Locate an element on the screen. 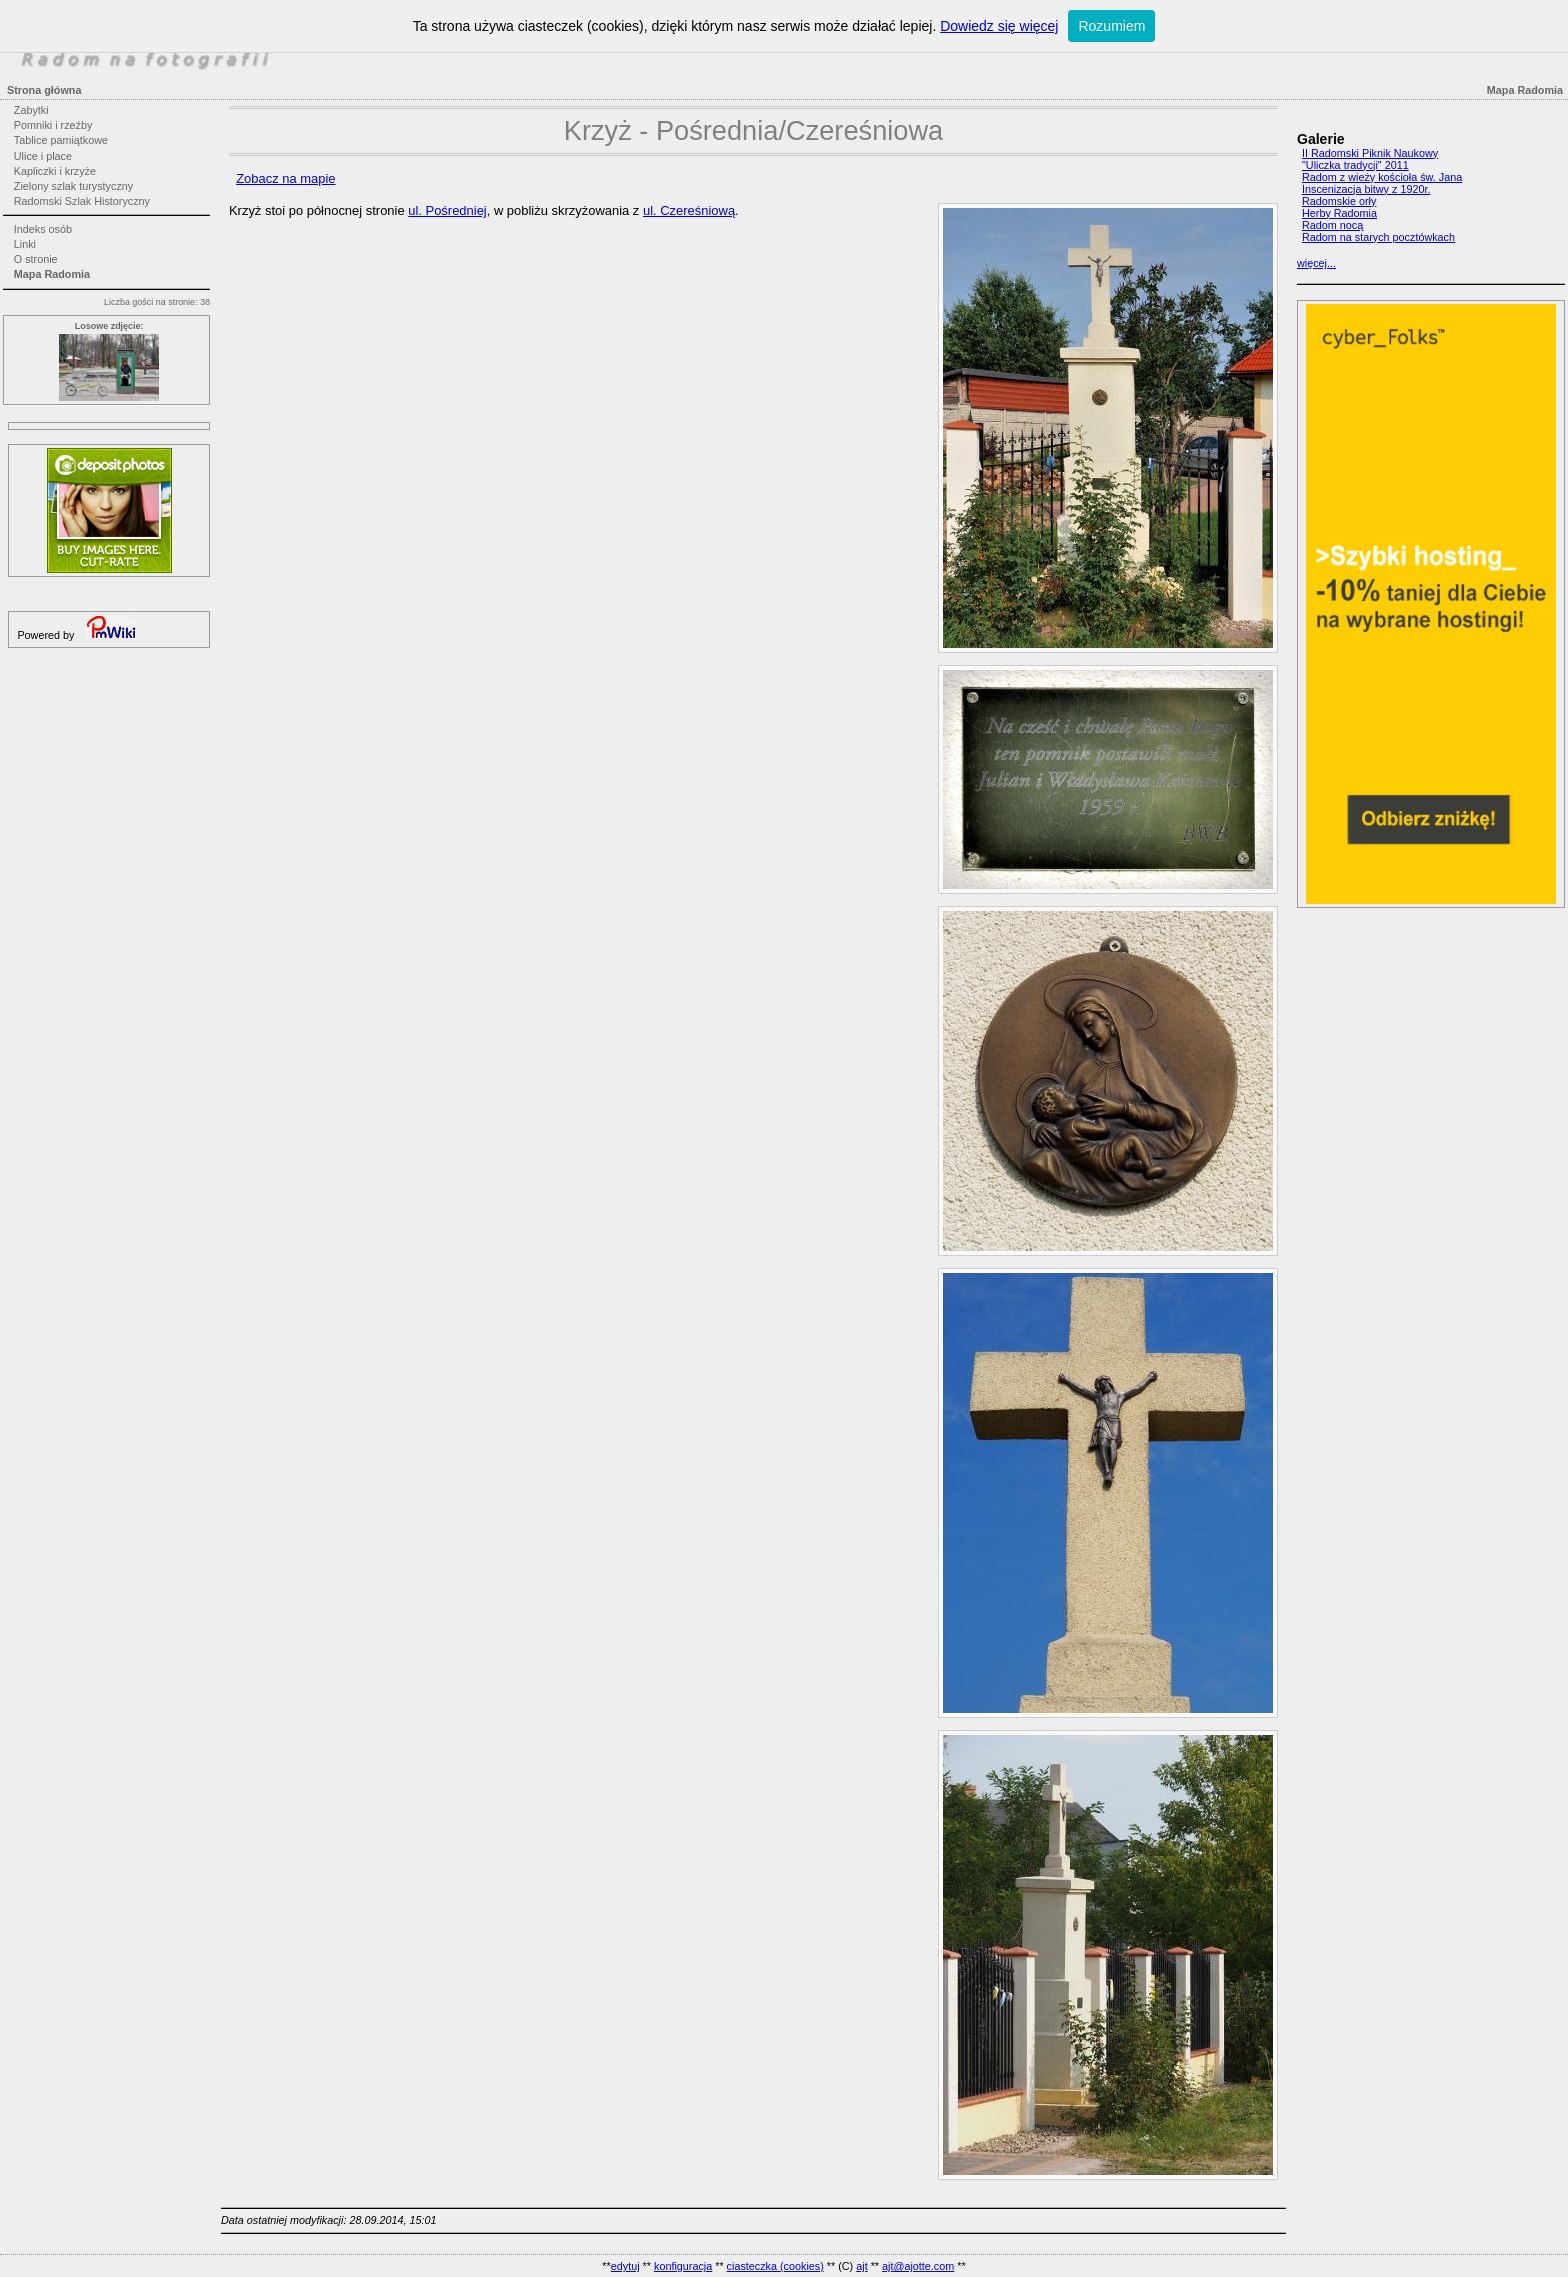  Radom z wieży kościoła św. Jana is located at coordinates (1382, 177).